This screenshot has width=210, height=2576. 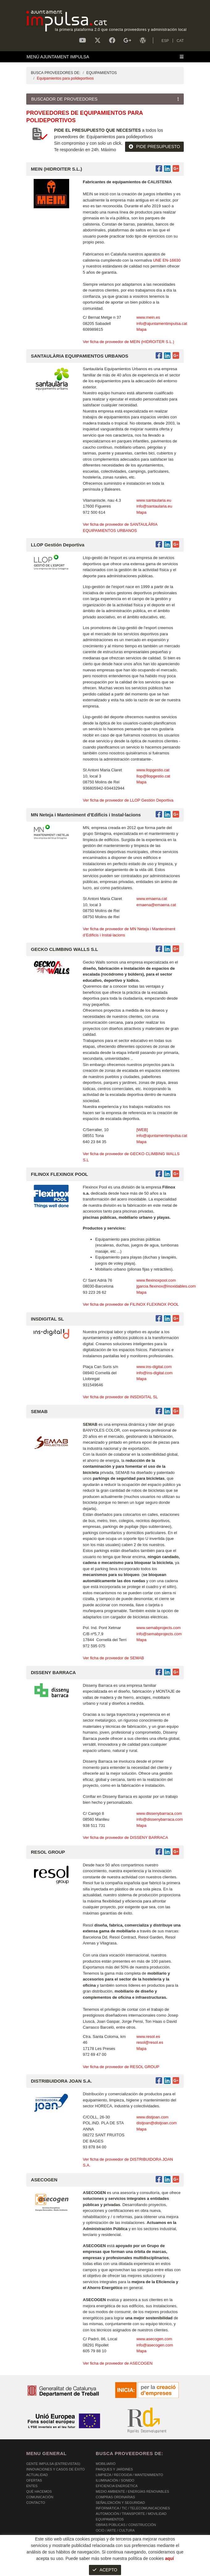 What do you see at coordinates (55, 73) in the screenshot?
I see `BUSCA PROVEEDORES DE:` at bounding box center [55, 73].